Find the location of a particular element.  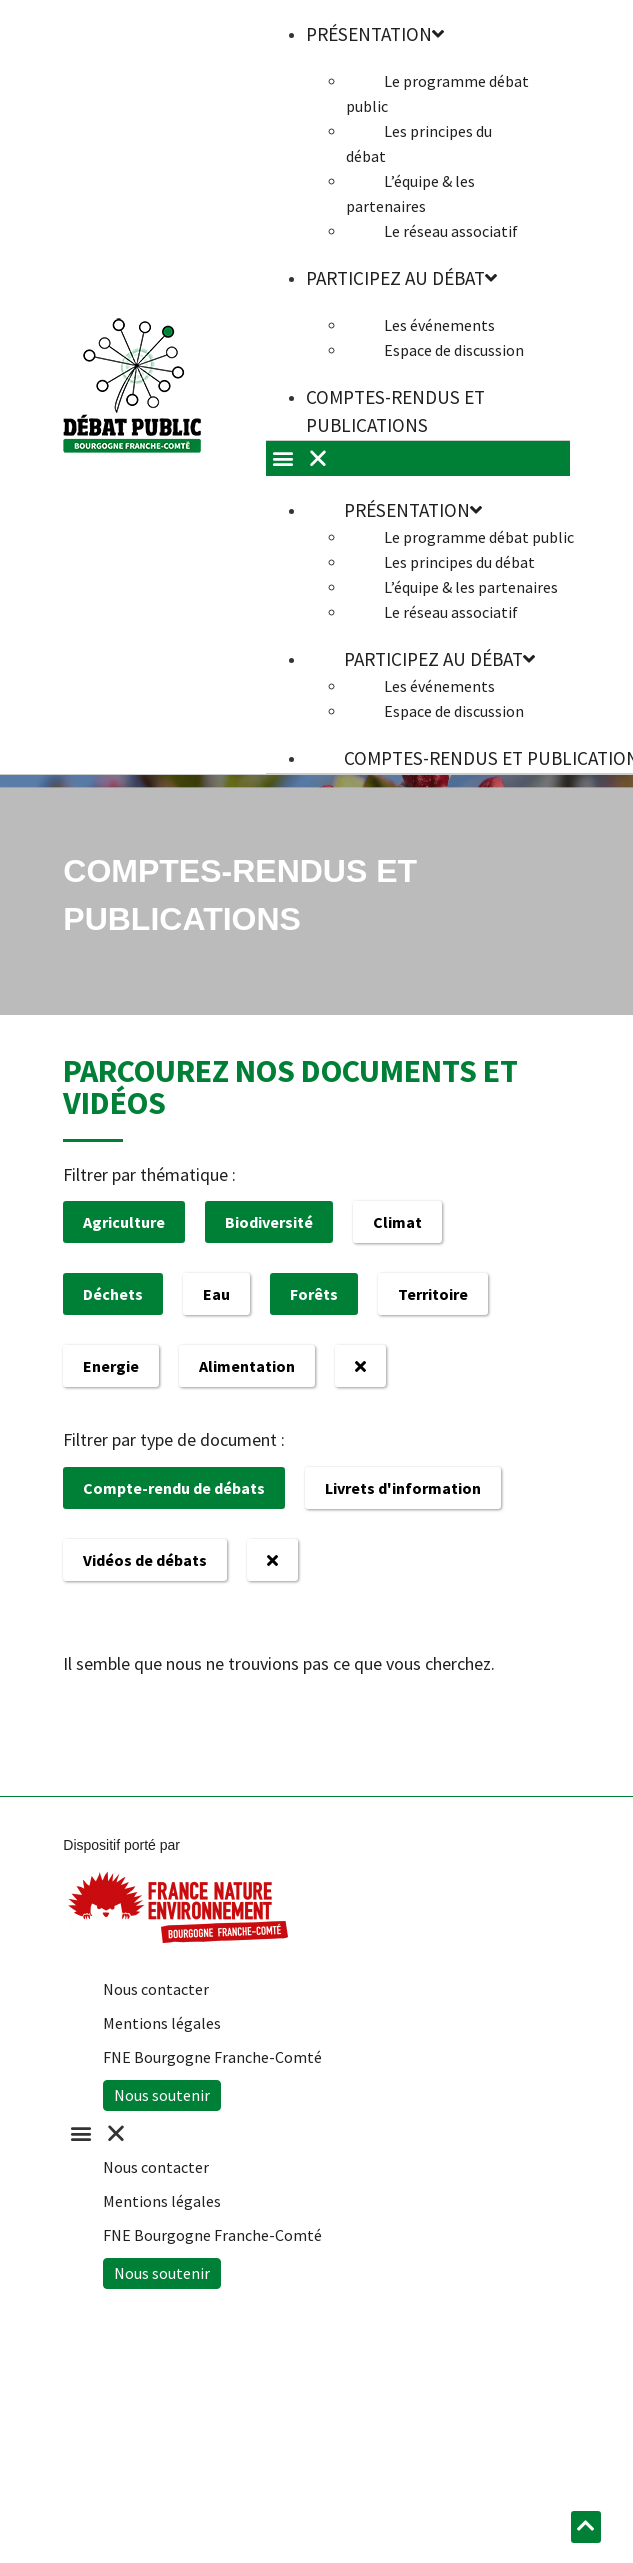

Territoire is located at coordinates (433, 1294).